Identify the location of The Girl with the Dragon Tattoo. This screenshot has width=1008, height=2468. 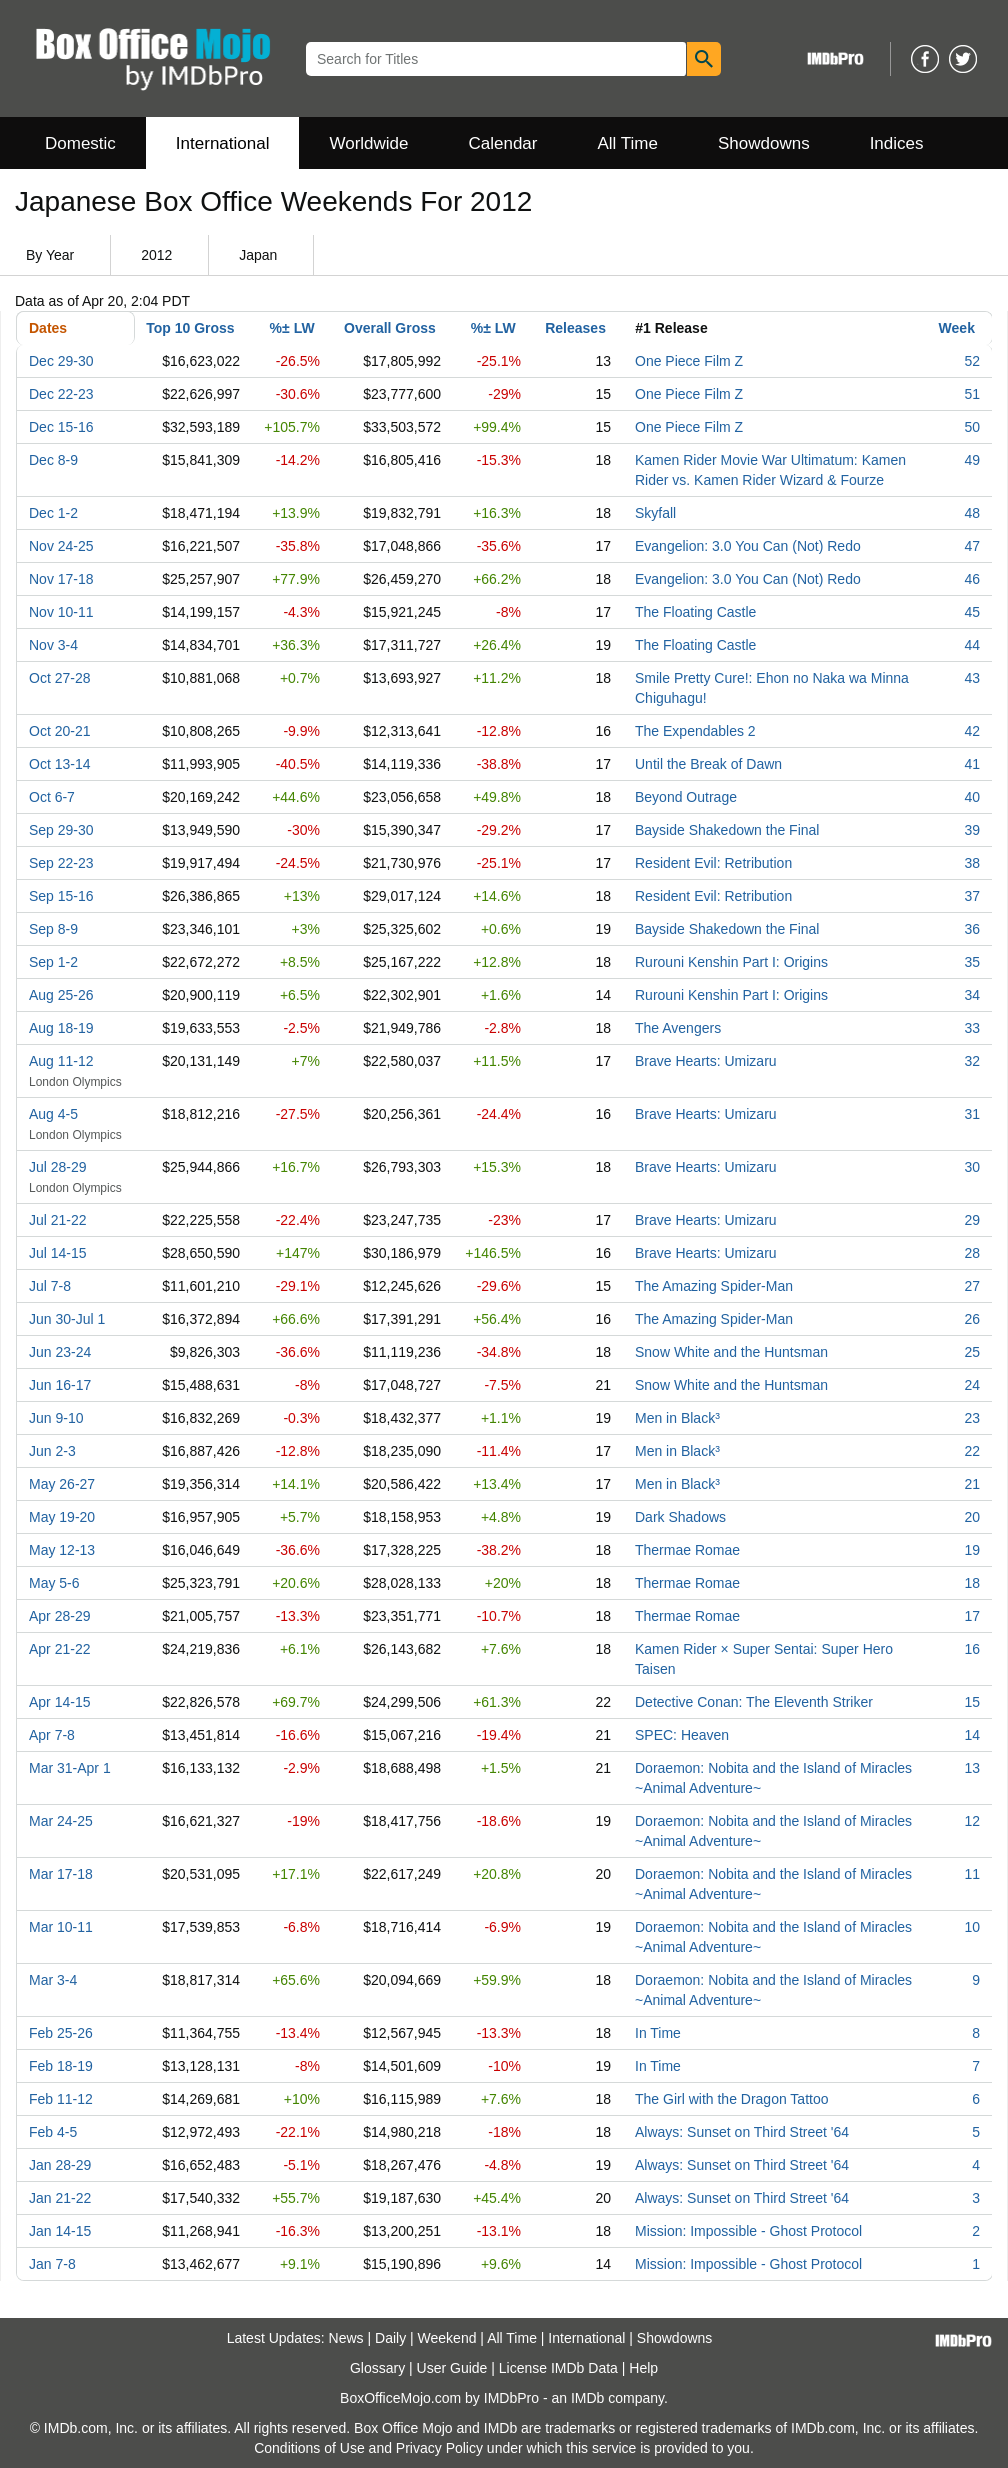
(732, 2099).